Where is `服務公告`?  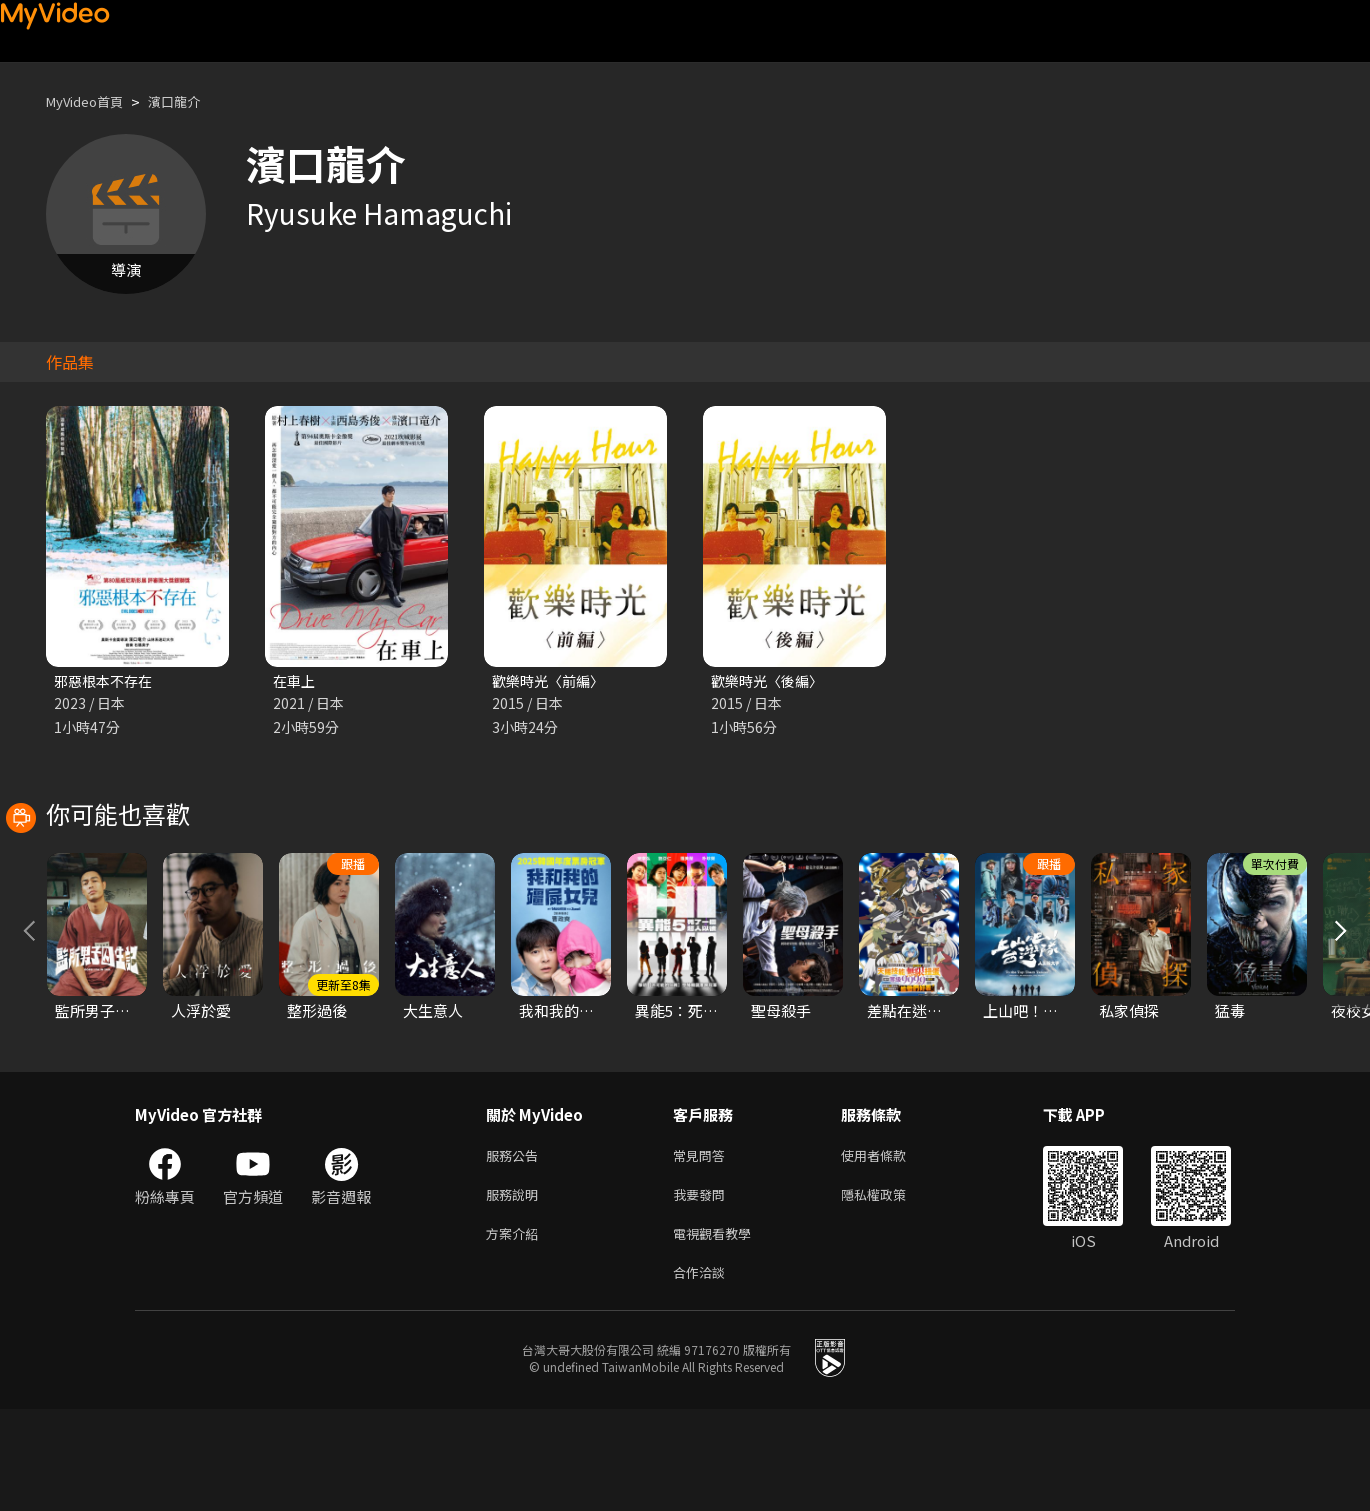 服務公告 is located at coordinates (516, 1246).